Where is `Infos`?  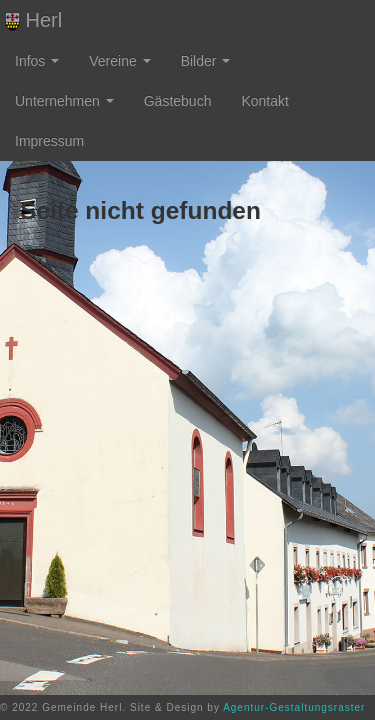 Infos is located at coordinates (37, 61).